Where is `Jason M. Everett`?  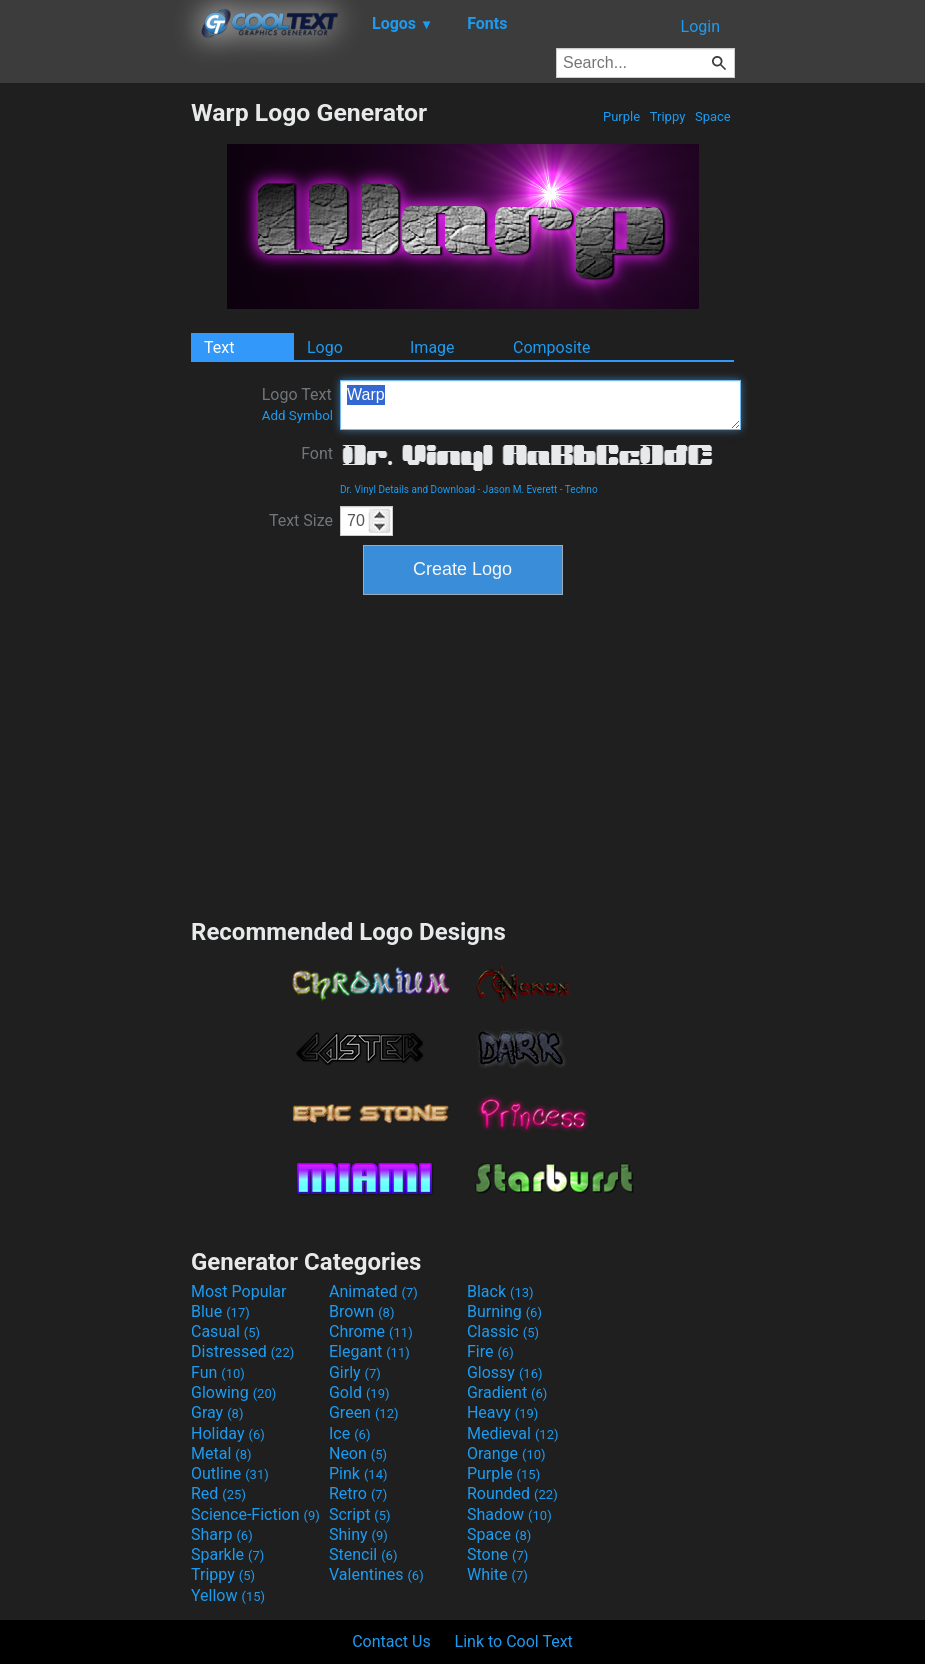
Jason M. Everett is located at coordinates (520, 489).